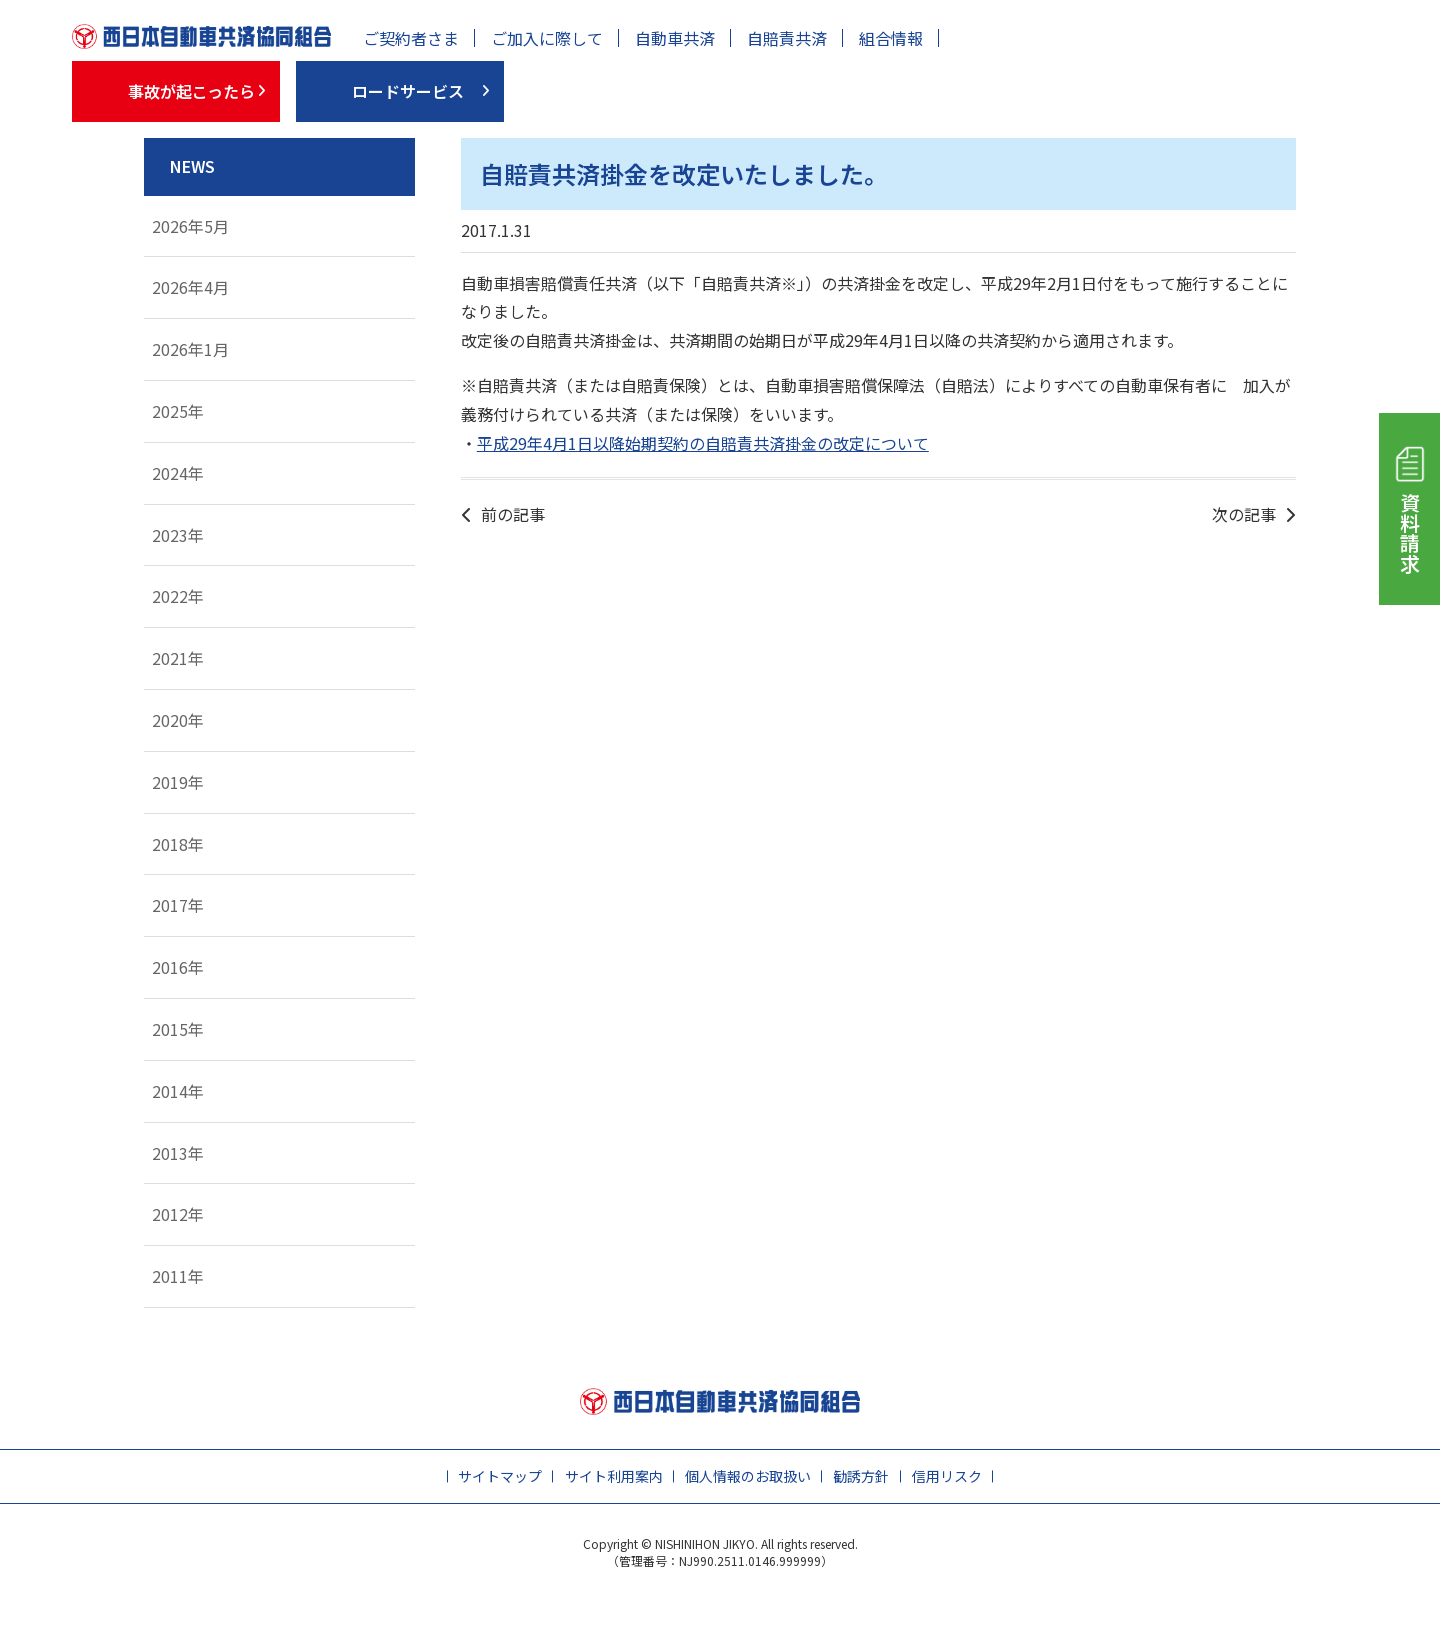 The image size is (1440, 1650). Describe the element at coordinates (947, 1476) in the screenshot. I see `信用リスク` at that location.